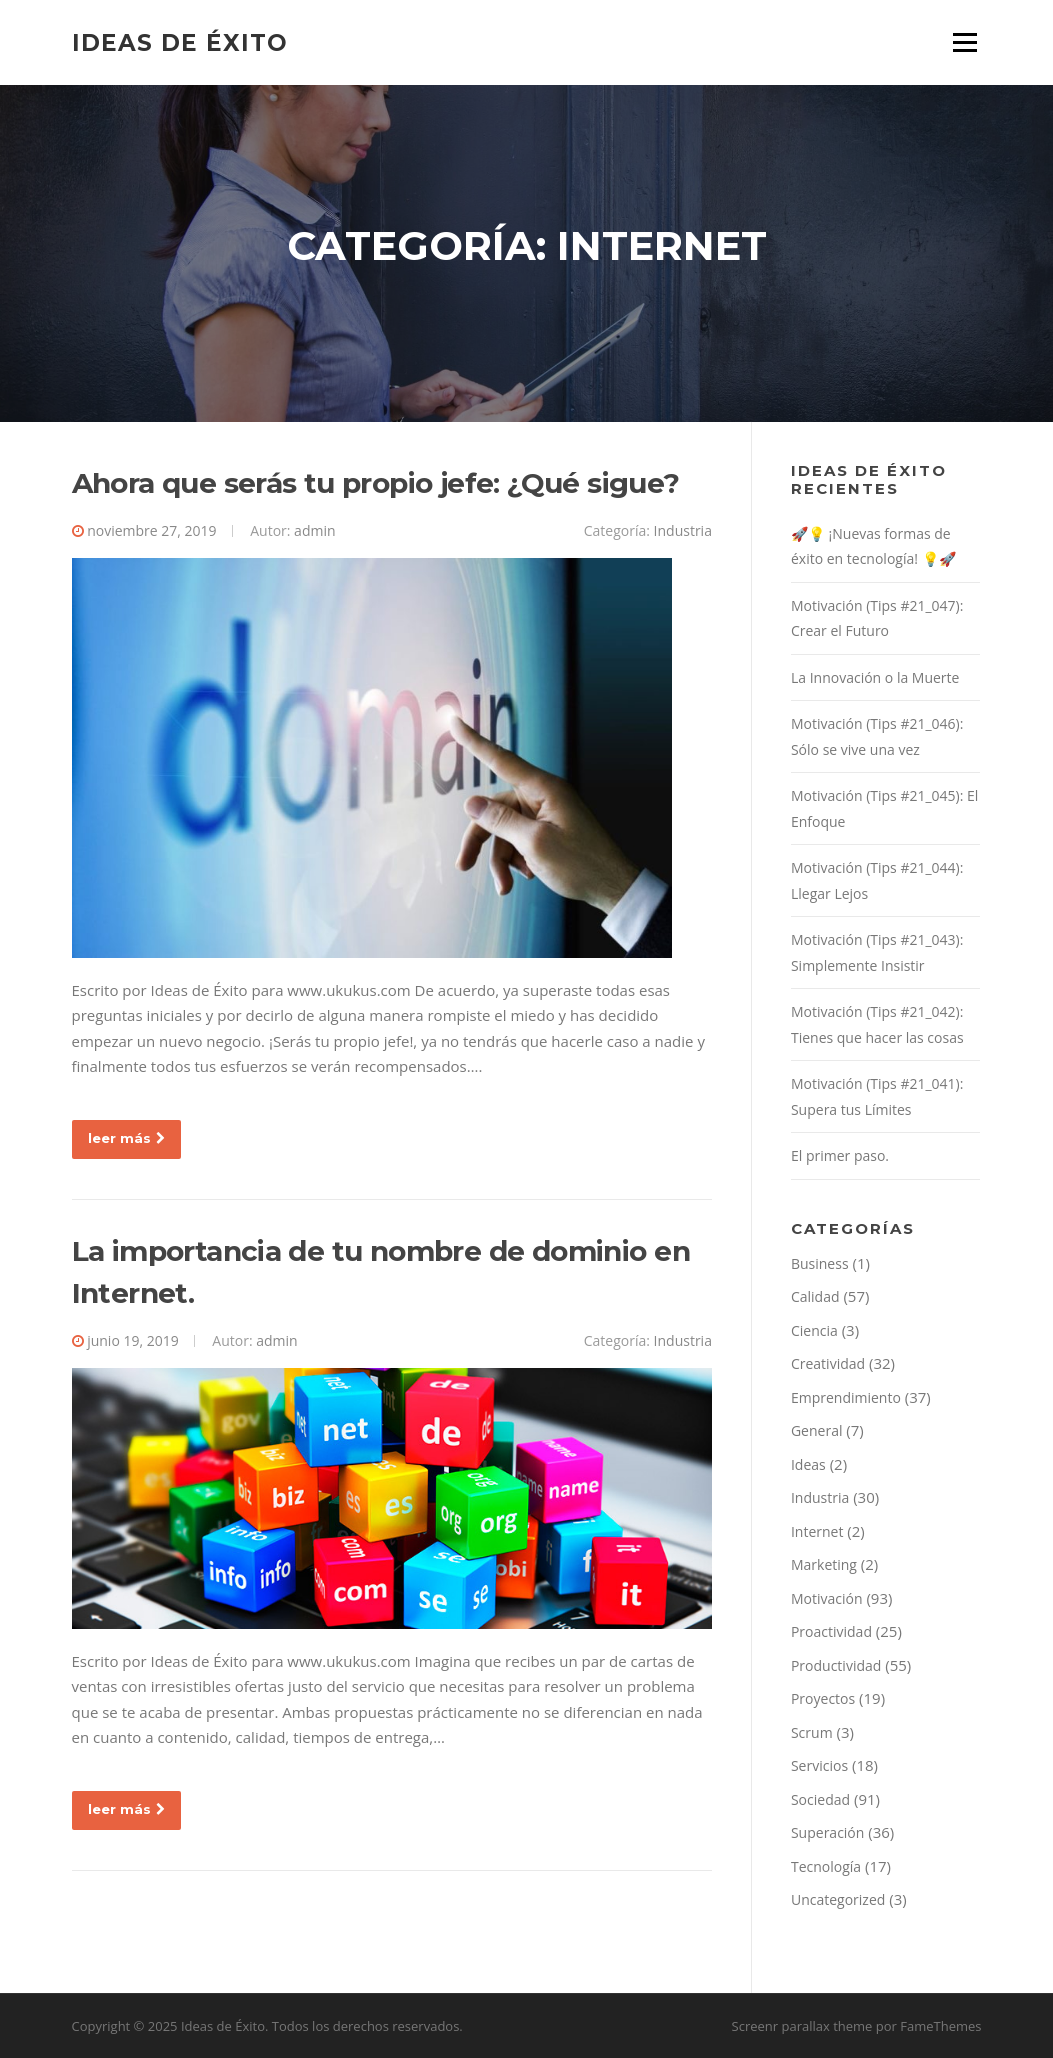  I want to click on Scrum, so click(812, 1732).